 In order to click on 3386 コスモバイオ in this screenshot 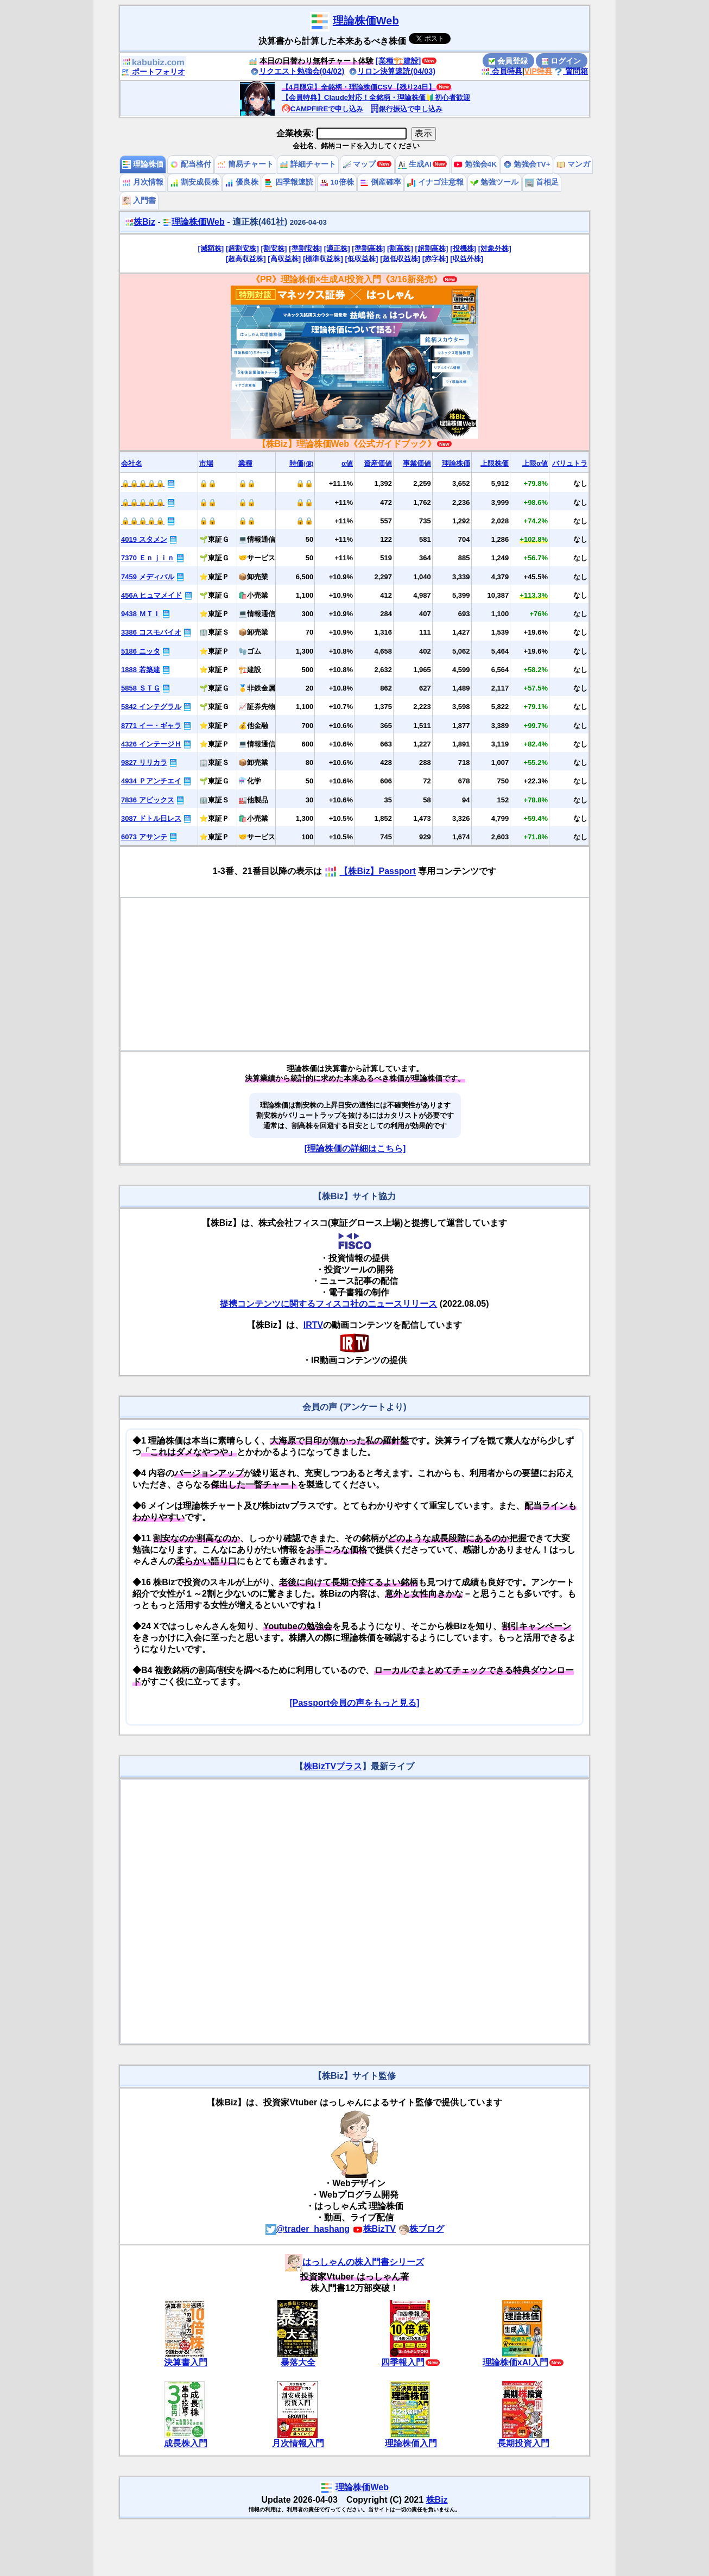, I will do `click(151, 632)`.